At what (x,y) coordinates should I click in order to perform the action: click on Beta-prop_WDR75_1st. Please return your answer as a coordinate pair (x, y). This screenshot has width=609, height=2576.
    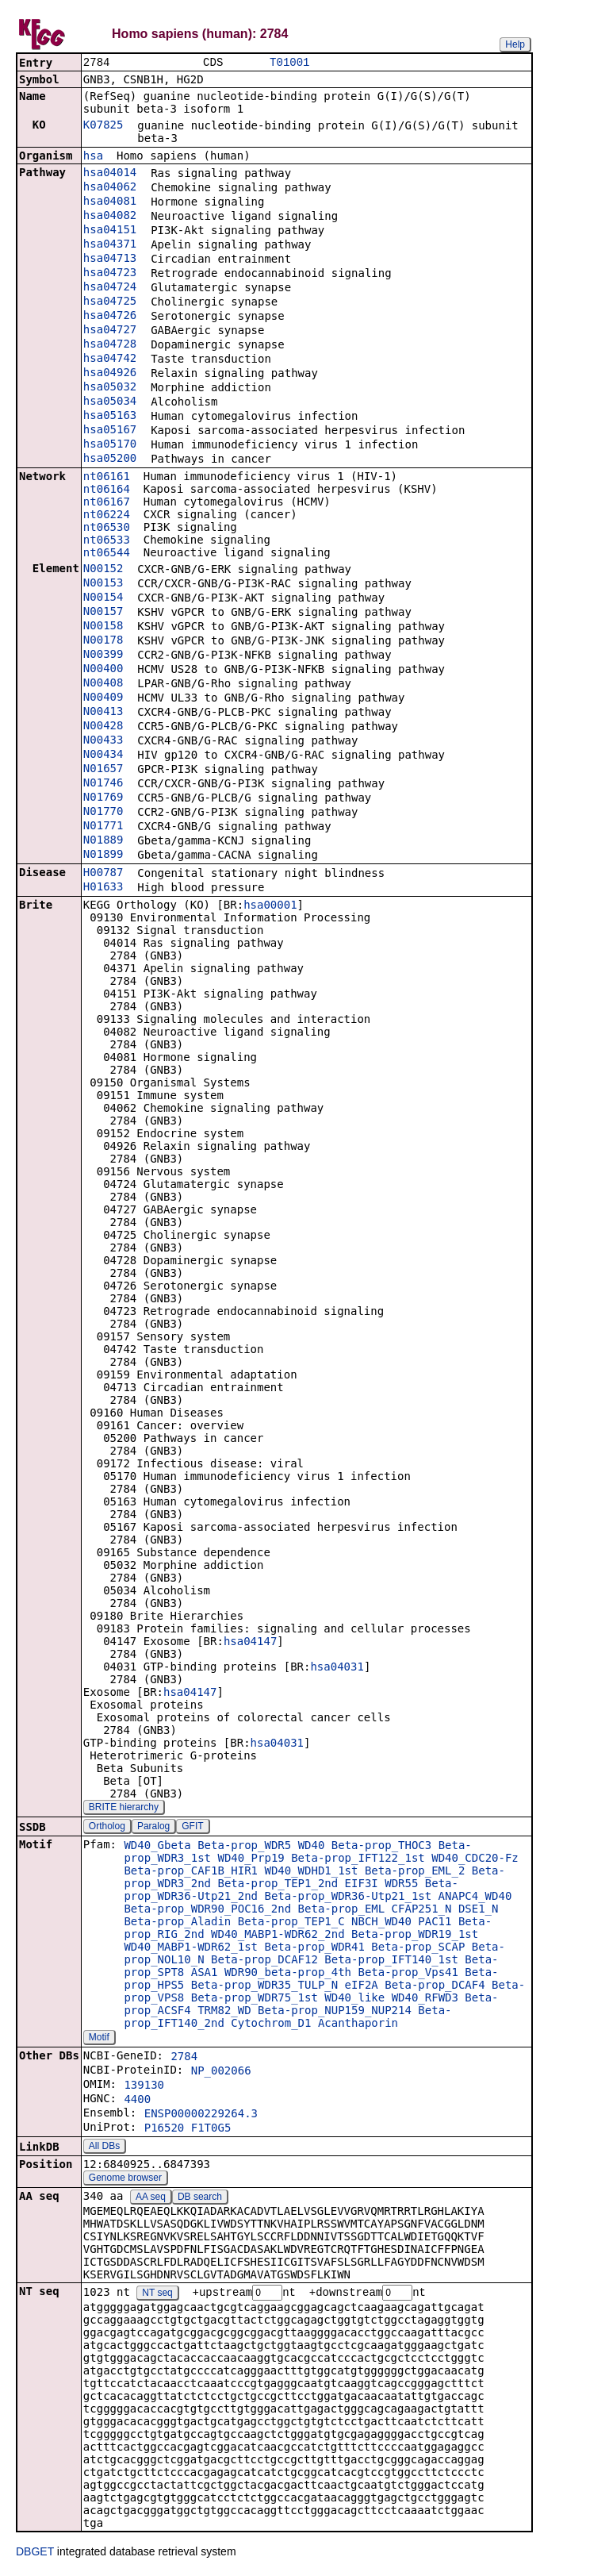
    Looking at the image, I should click on (254, 1999).